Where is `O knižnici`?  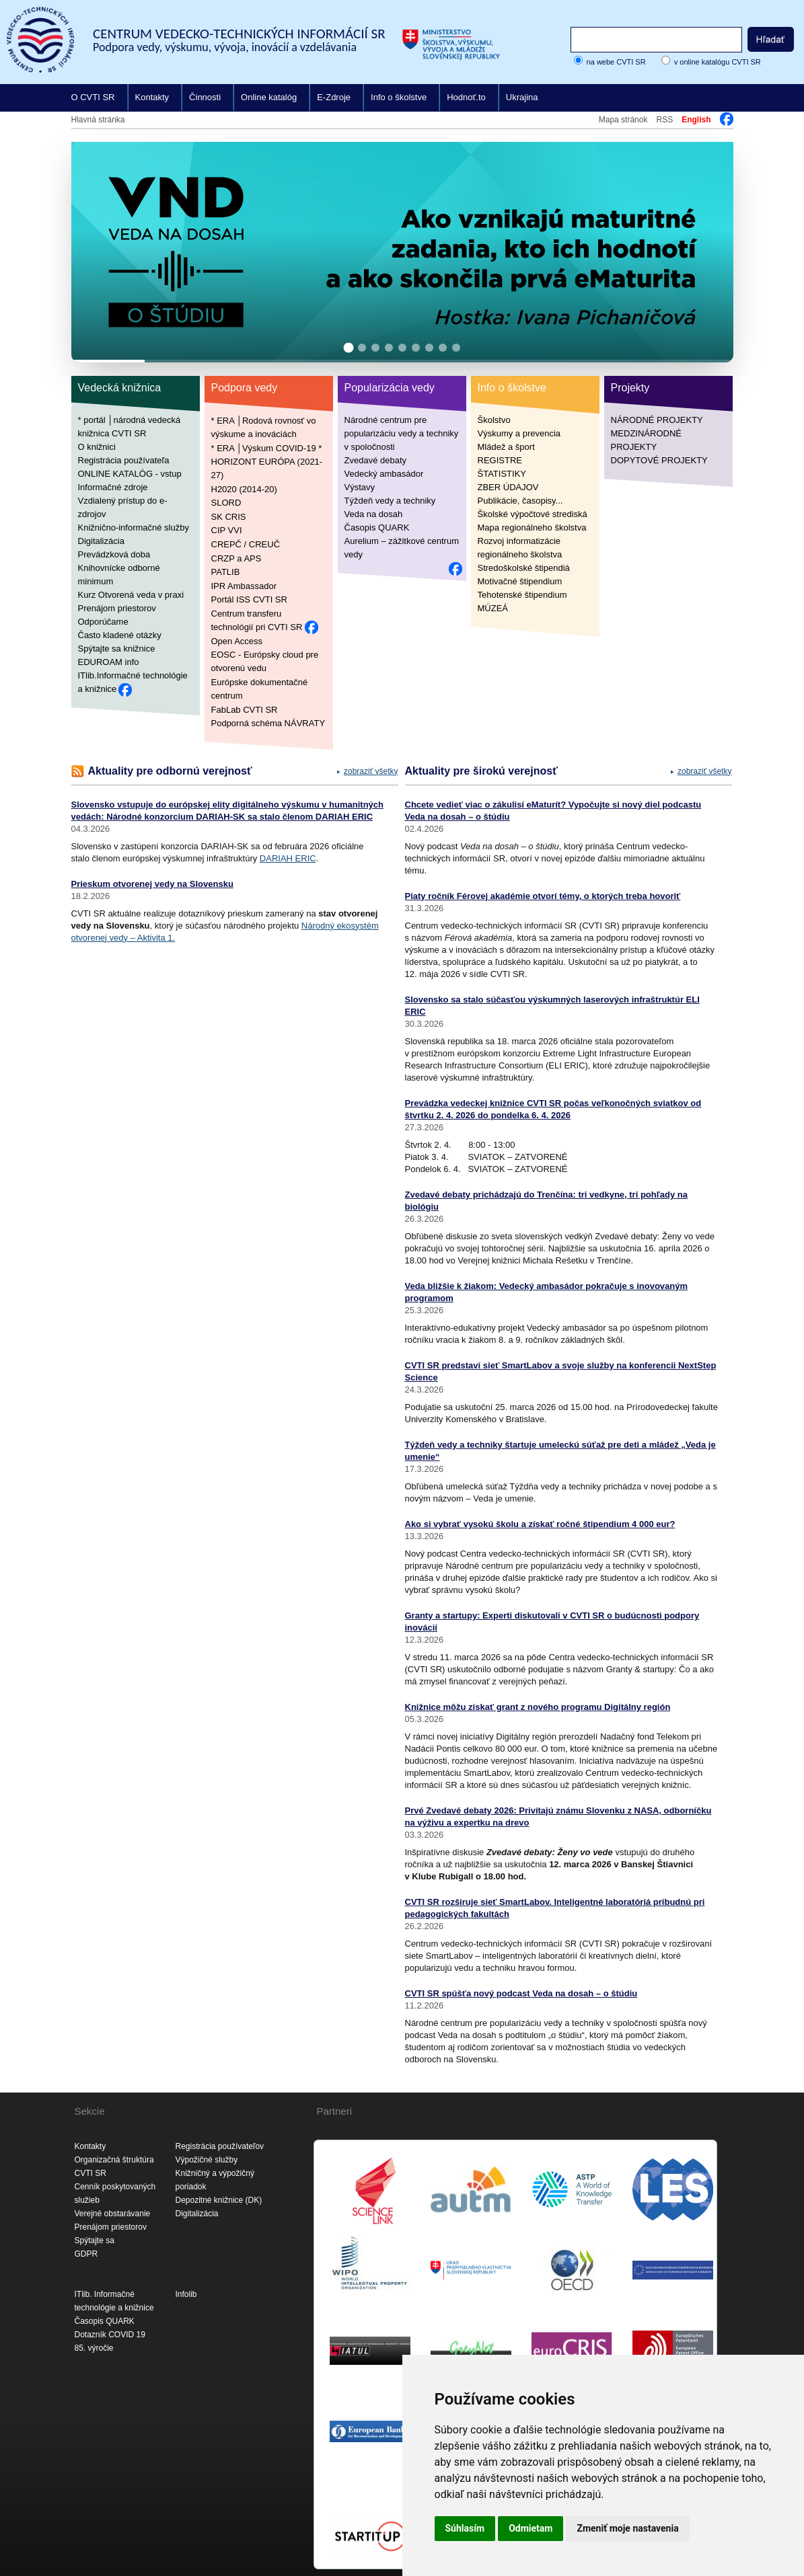 O knižnici is located at coordinates (97, 447).